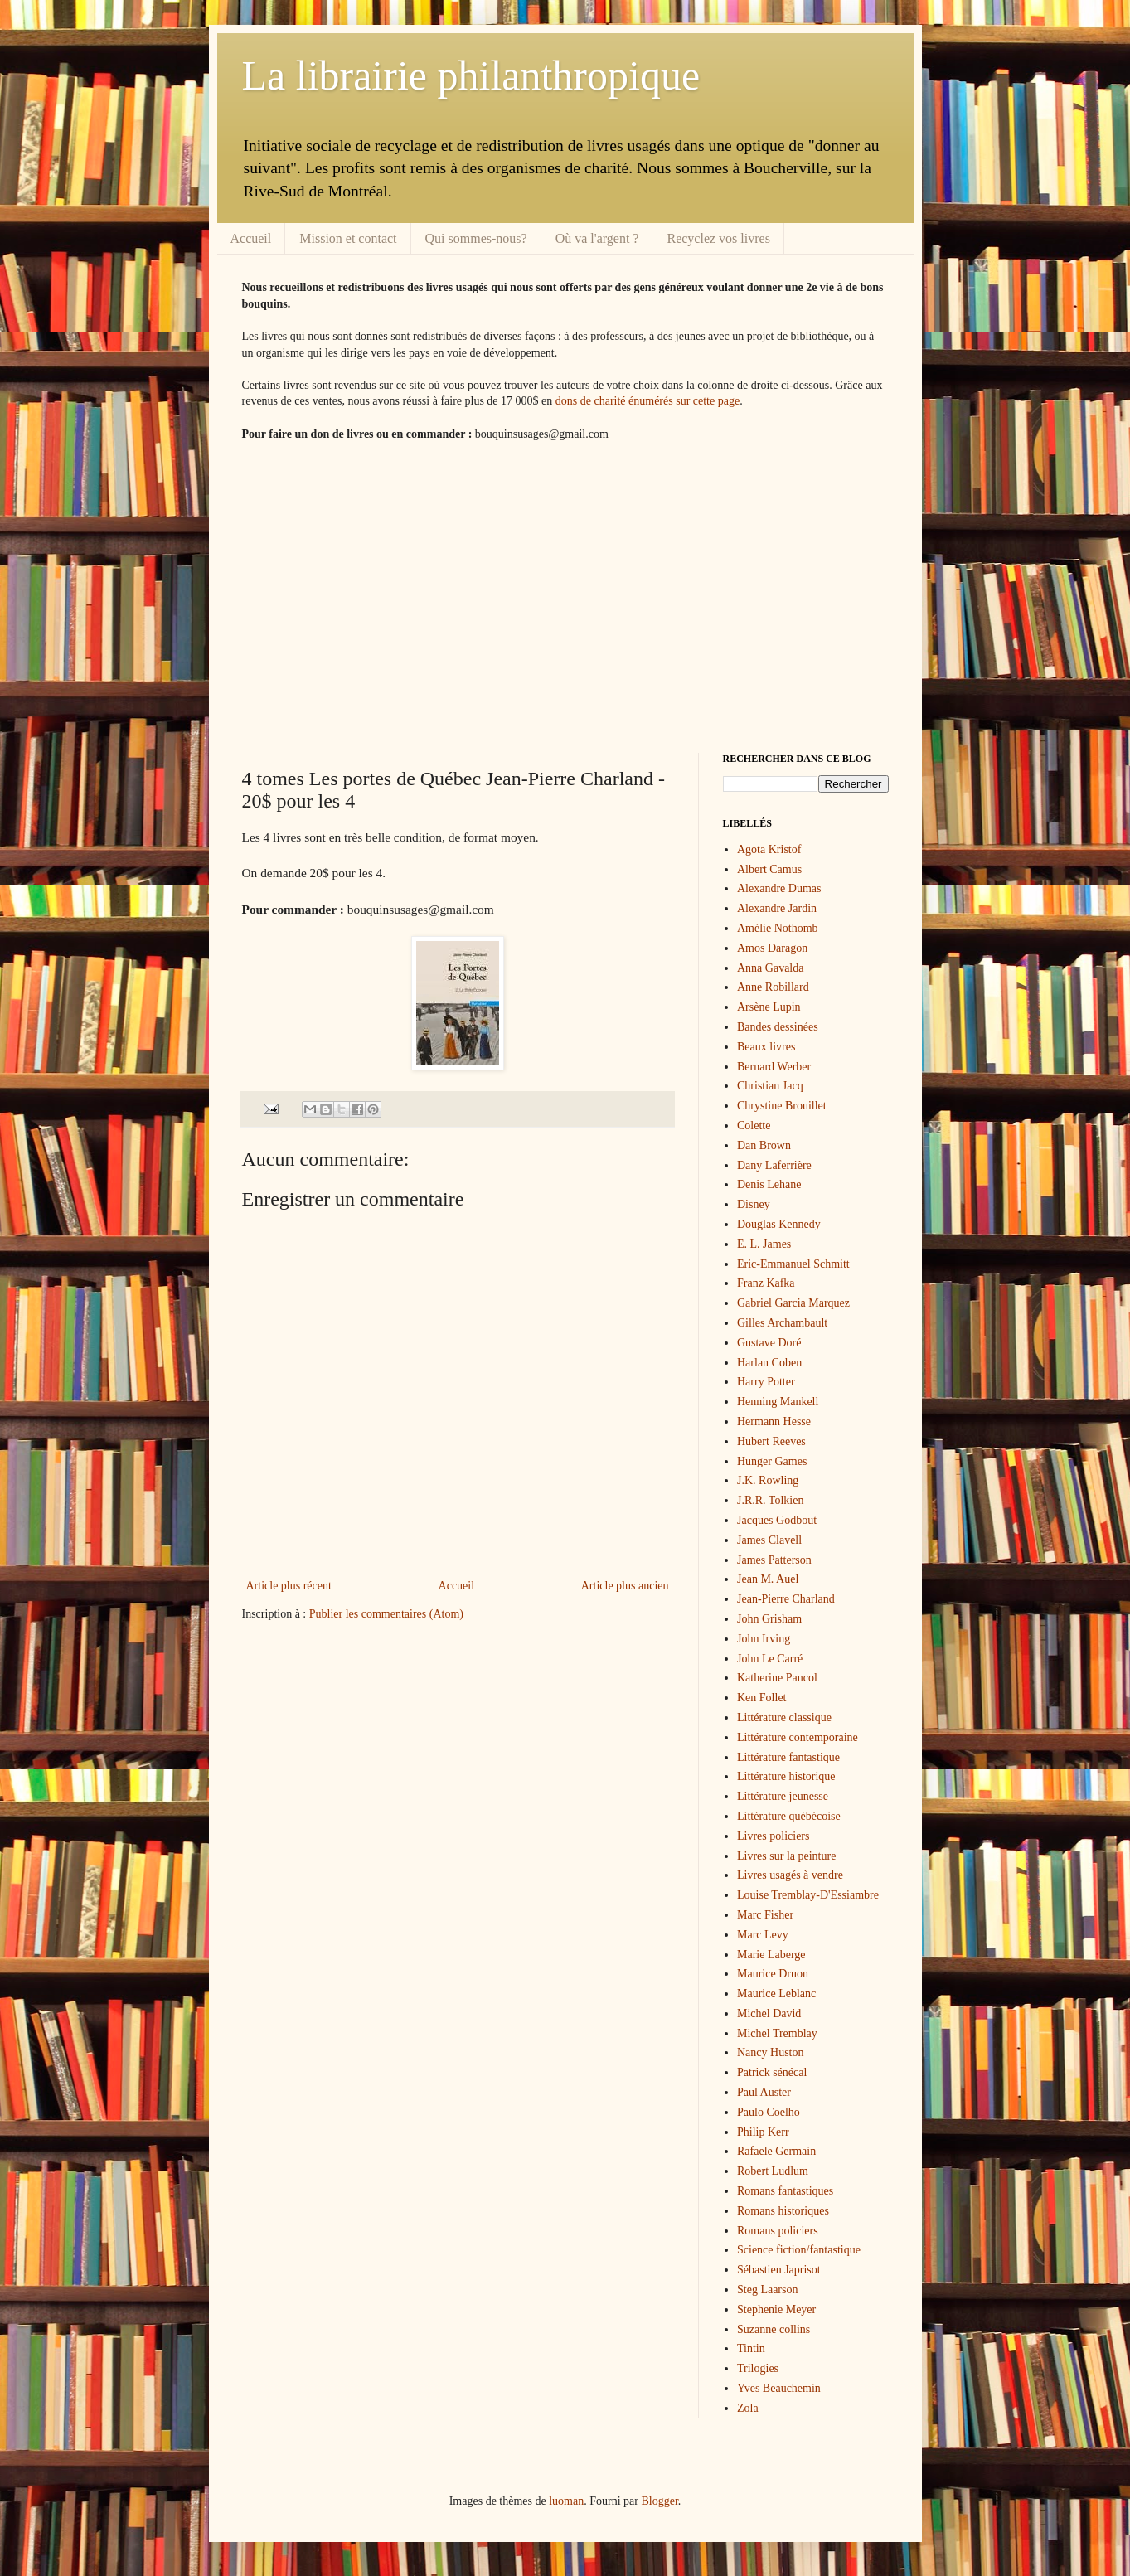  Describe the element at coordinates (769, 1619) in the screenshot. I see `John Grisham` at that location.